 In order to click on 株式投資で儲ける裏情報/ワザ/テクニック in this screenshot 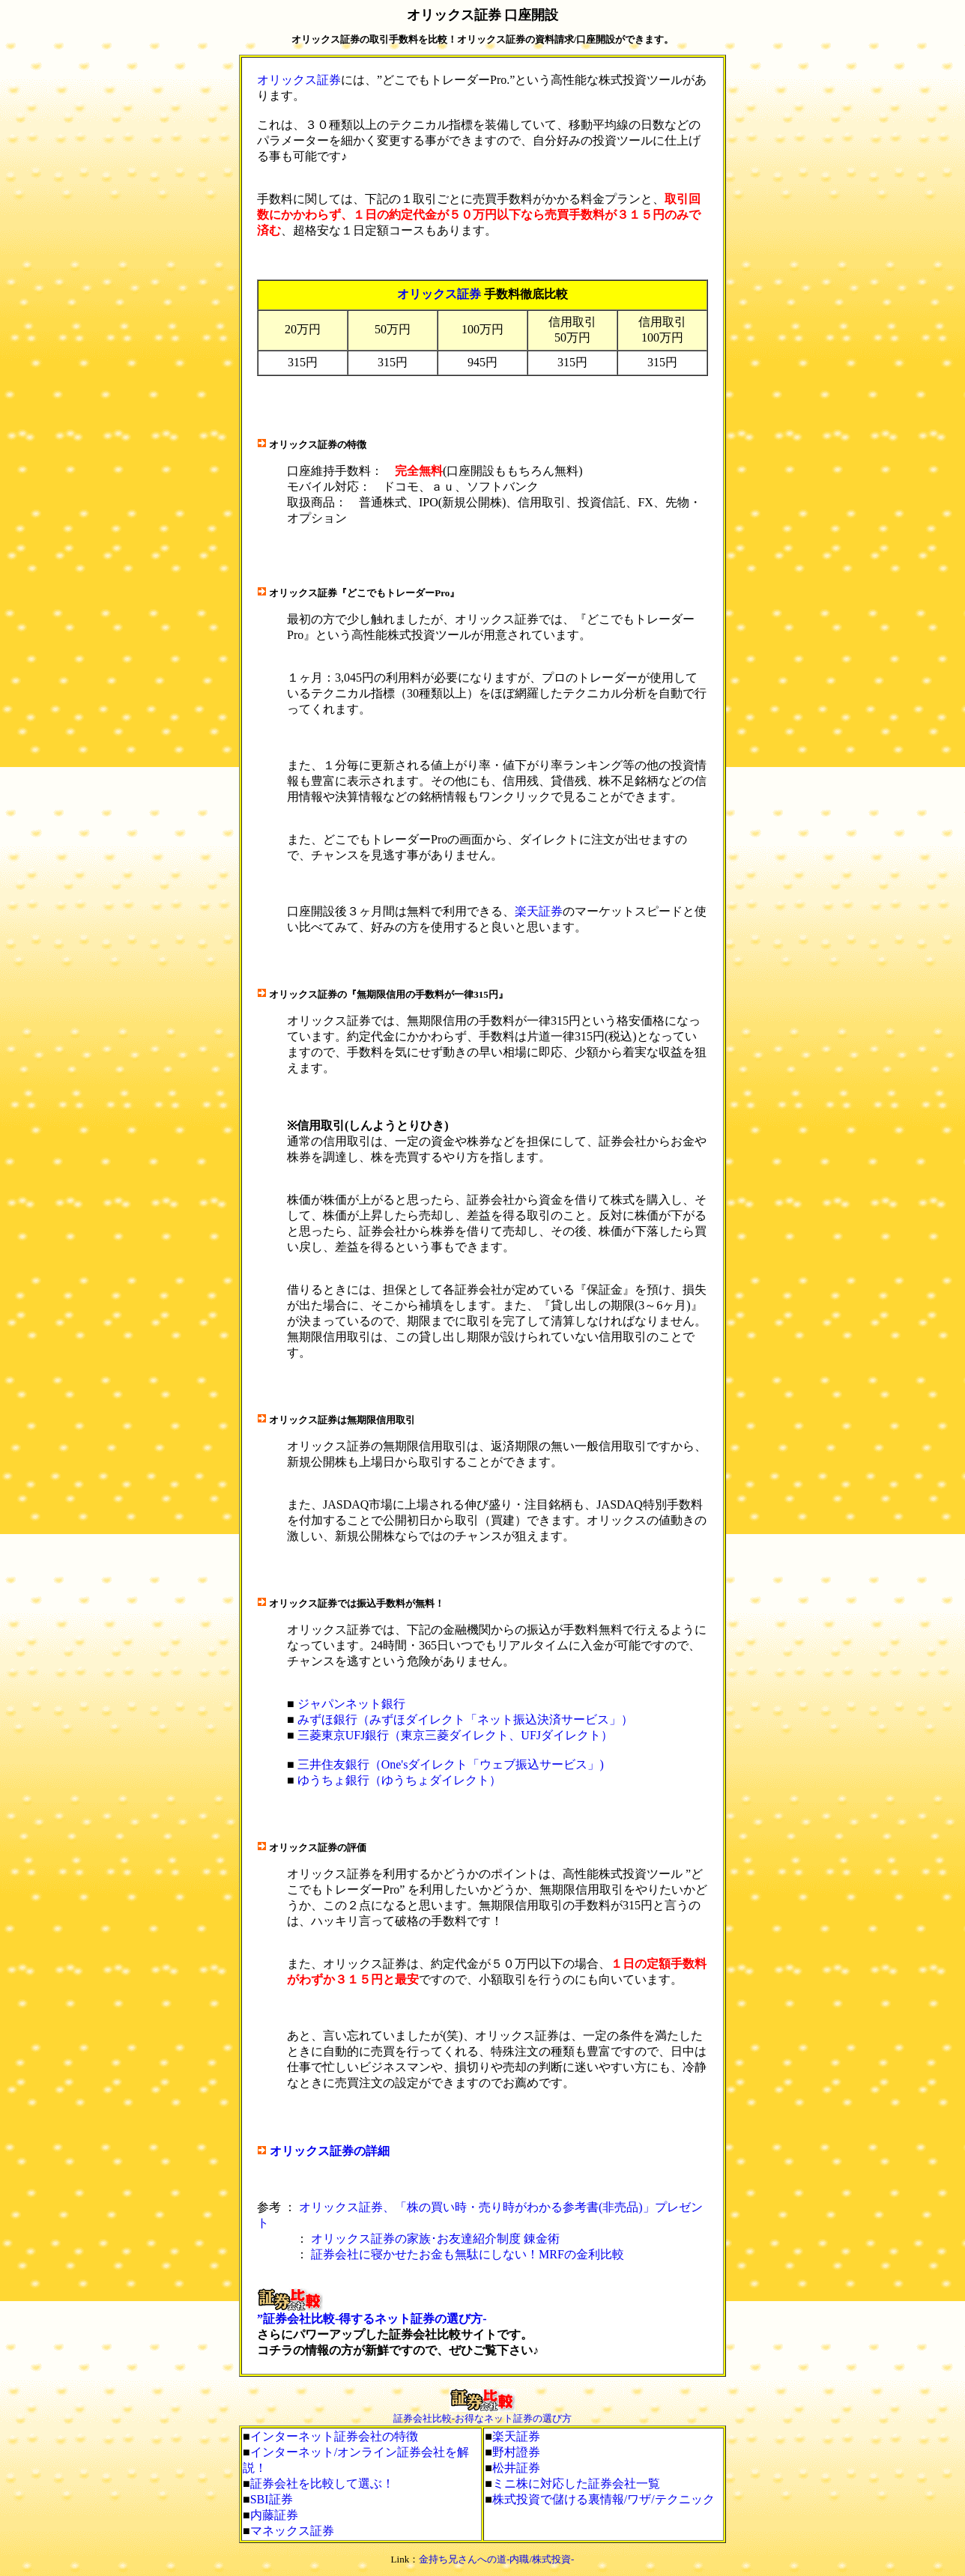, I will do `click(603, 2499)`.